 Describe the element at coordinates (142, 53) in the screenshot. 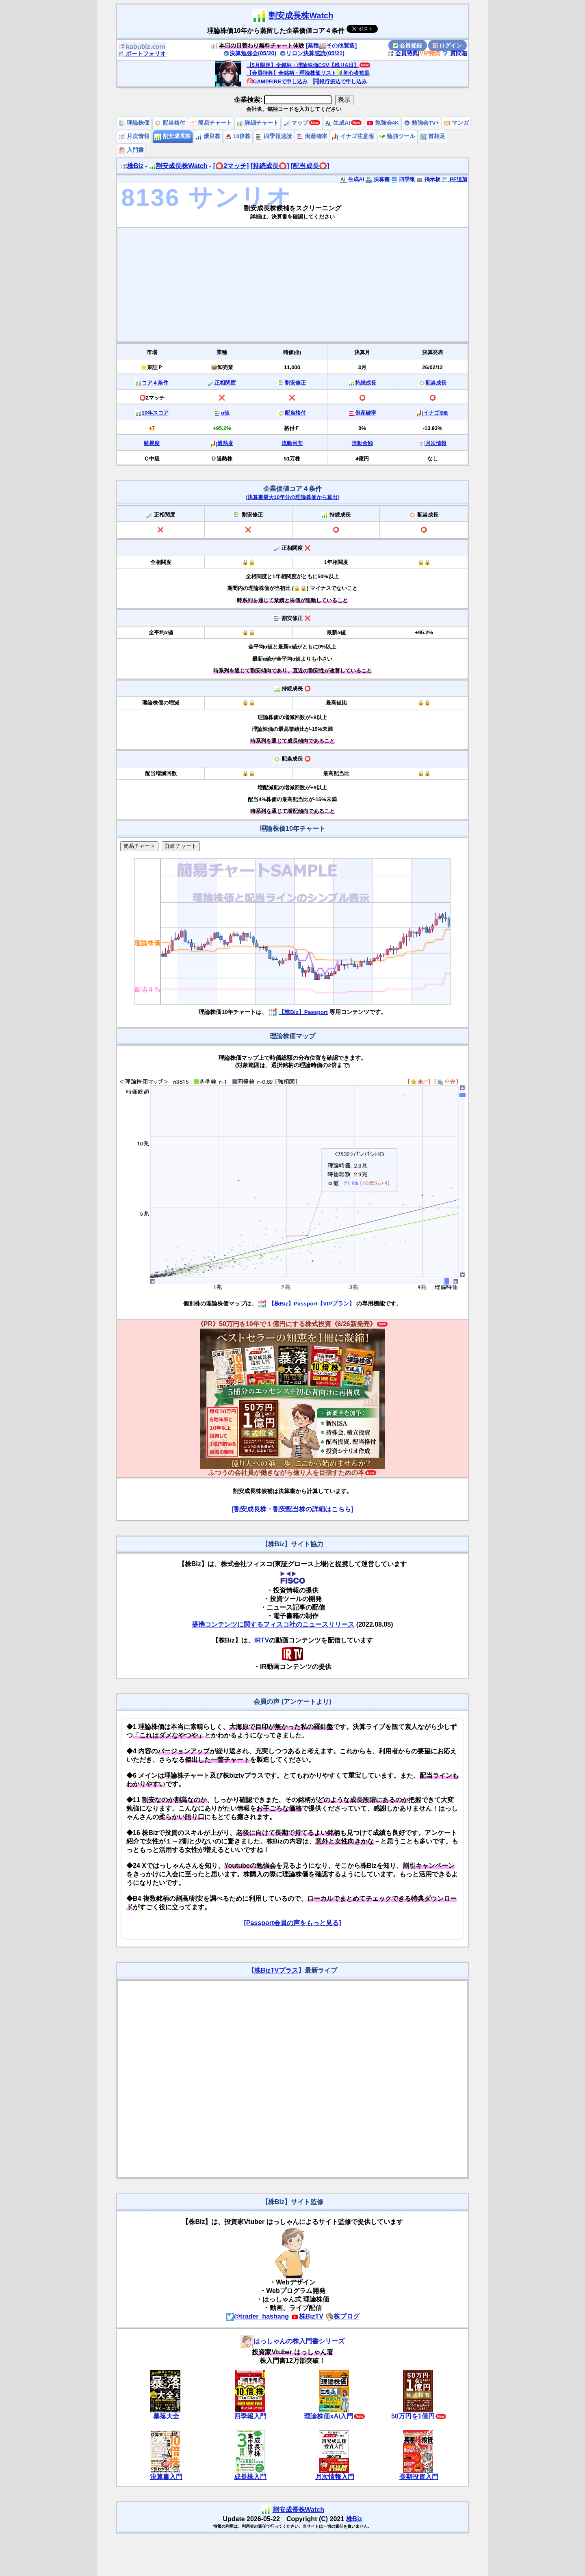

I see `ポートフォリオ` at that location.